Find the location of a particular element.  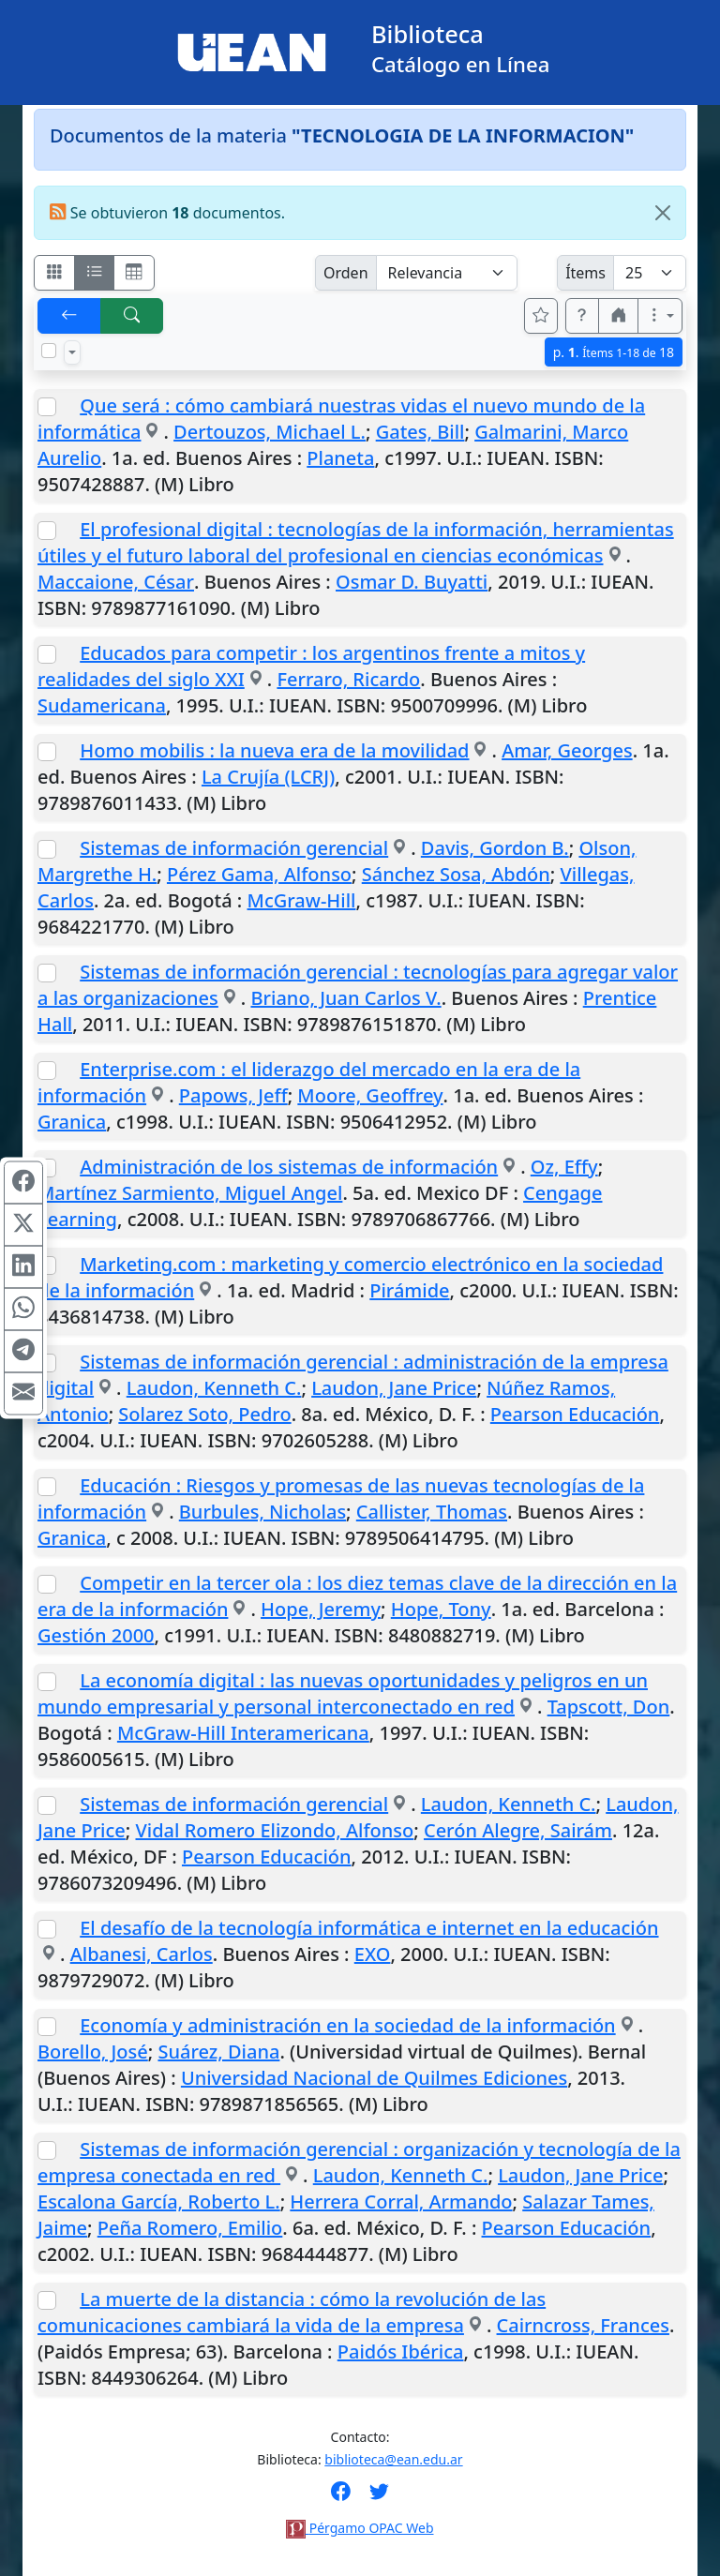

biblioteca@ean.edu.ar is located at coordinates (393, 2459).